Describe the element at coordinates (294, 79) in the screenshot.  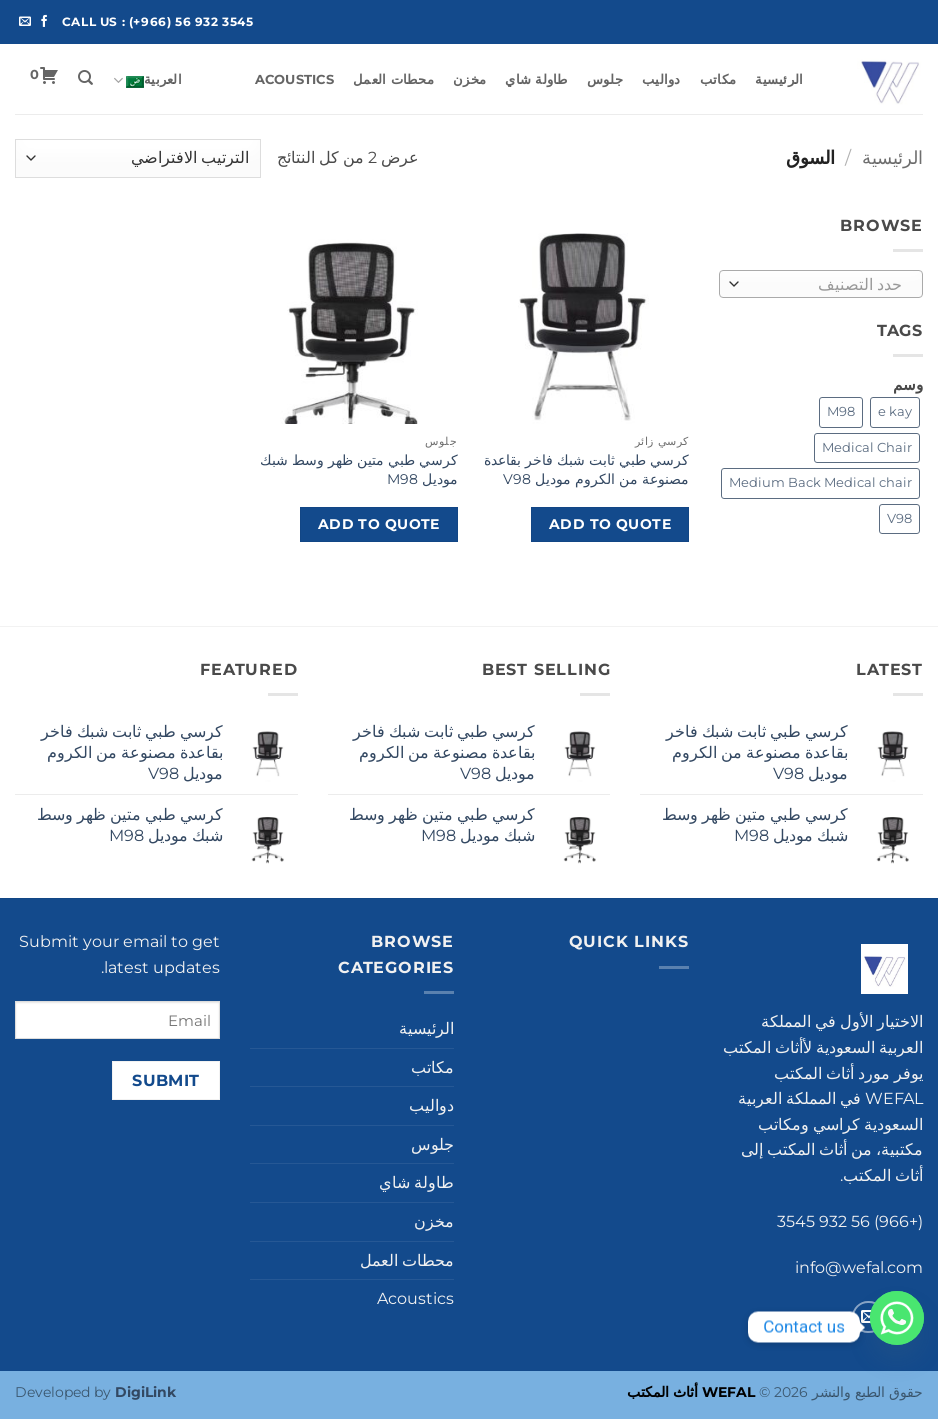
I see `Acoustics` at that location.